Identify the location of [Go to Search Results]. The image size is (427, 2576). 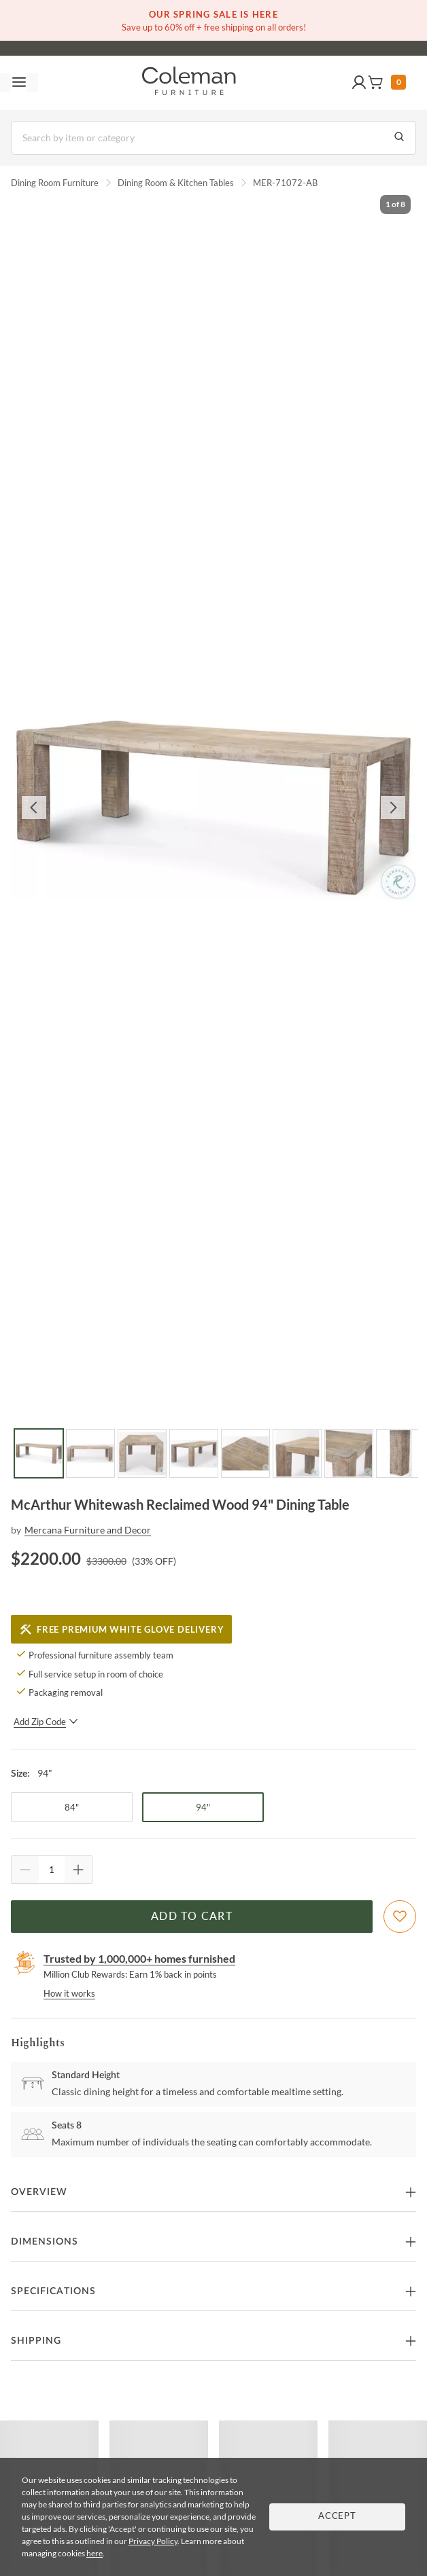
(399, 138).